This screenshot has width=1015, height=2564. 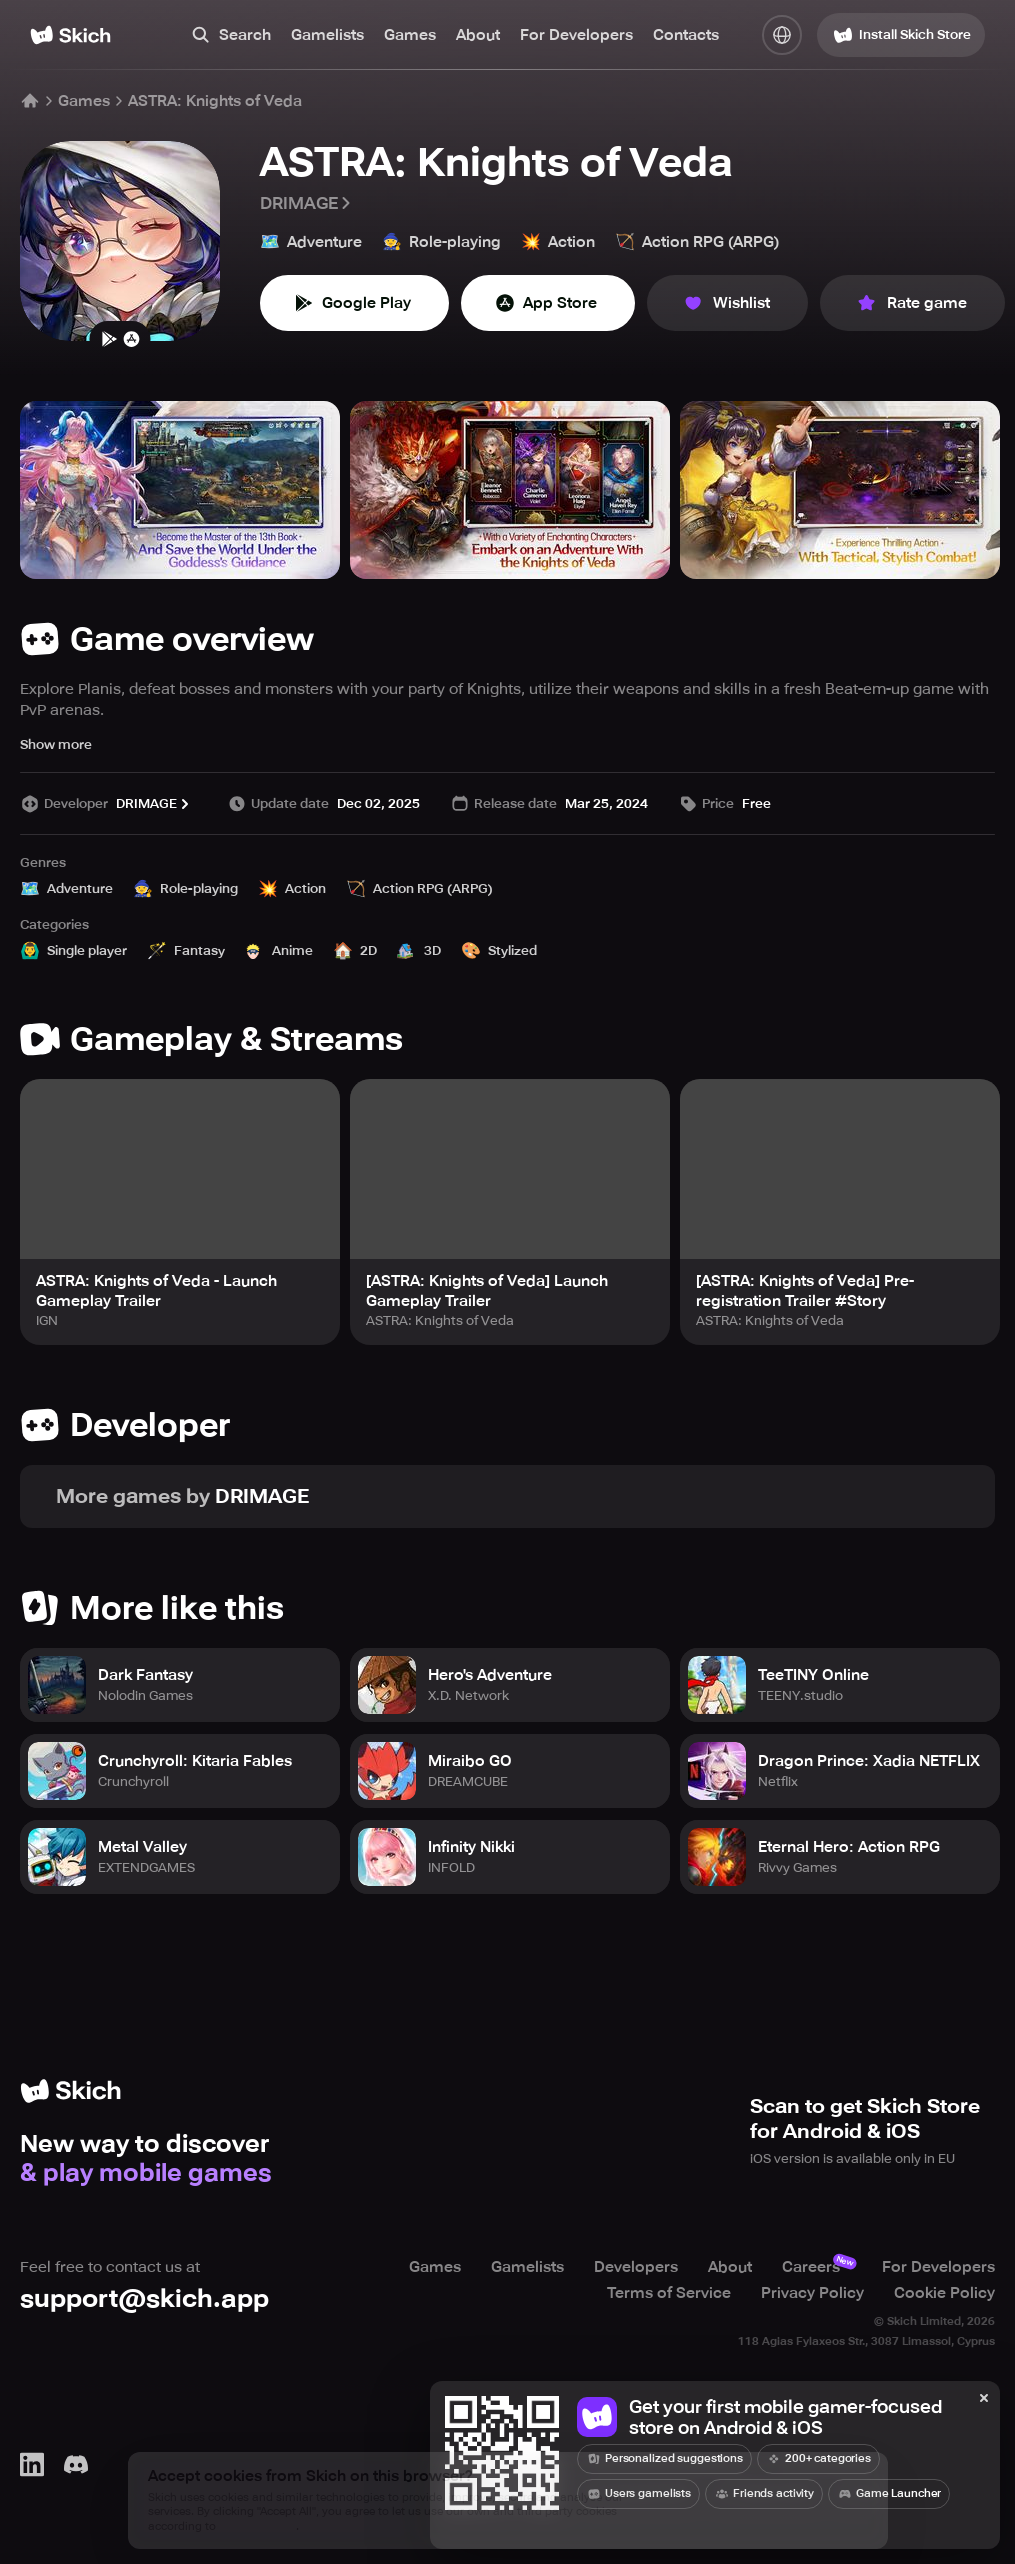 What do you see at coordinates (669, 2293) in the screenshot?
I see `Terms of Service` at bounding box center [669, 2293].